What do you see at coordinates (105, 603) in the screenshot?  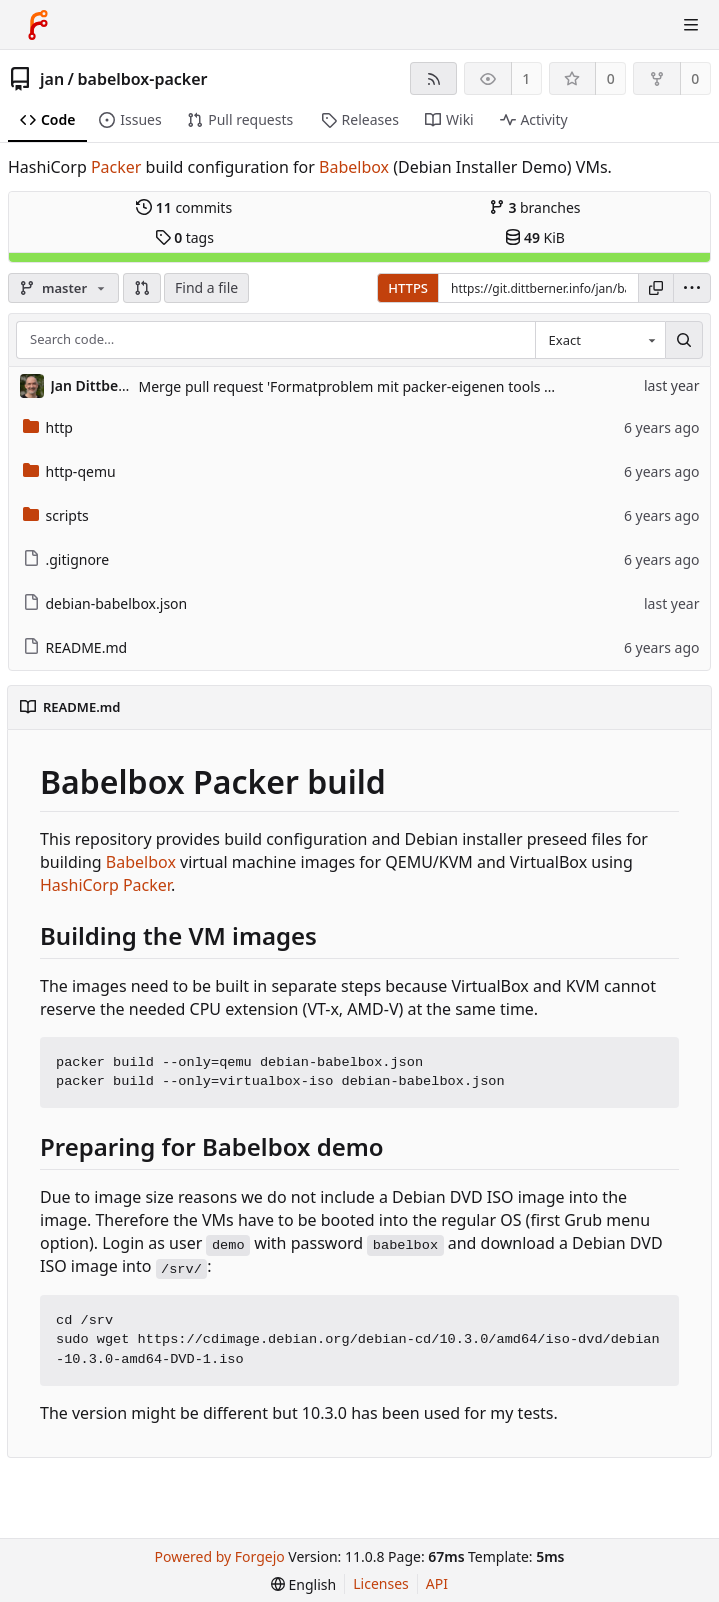 I see `debian-babelbox.json` at bounding box center [105, 603].